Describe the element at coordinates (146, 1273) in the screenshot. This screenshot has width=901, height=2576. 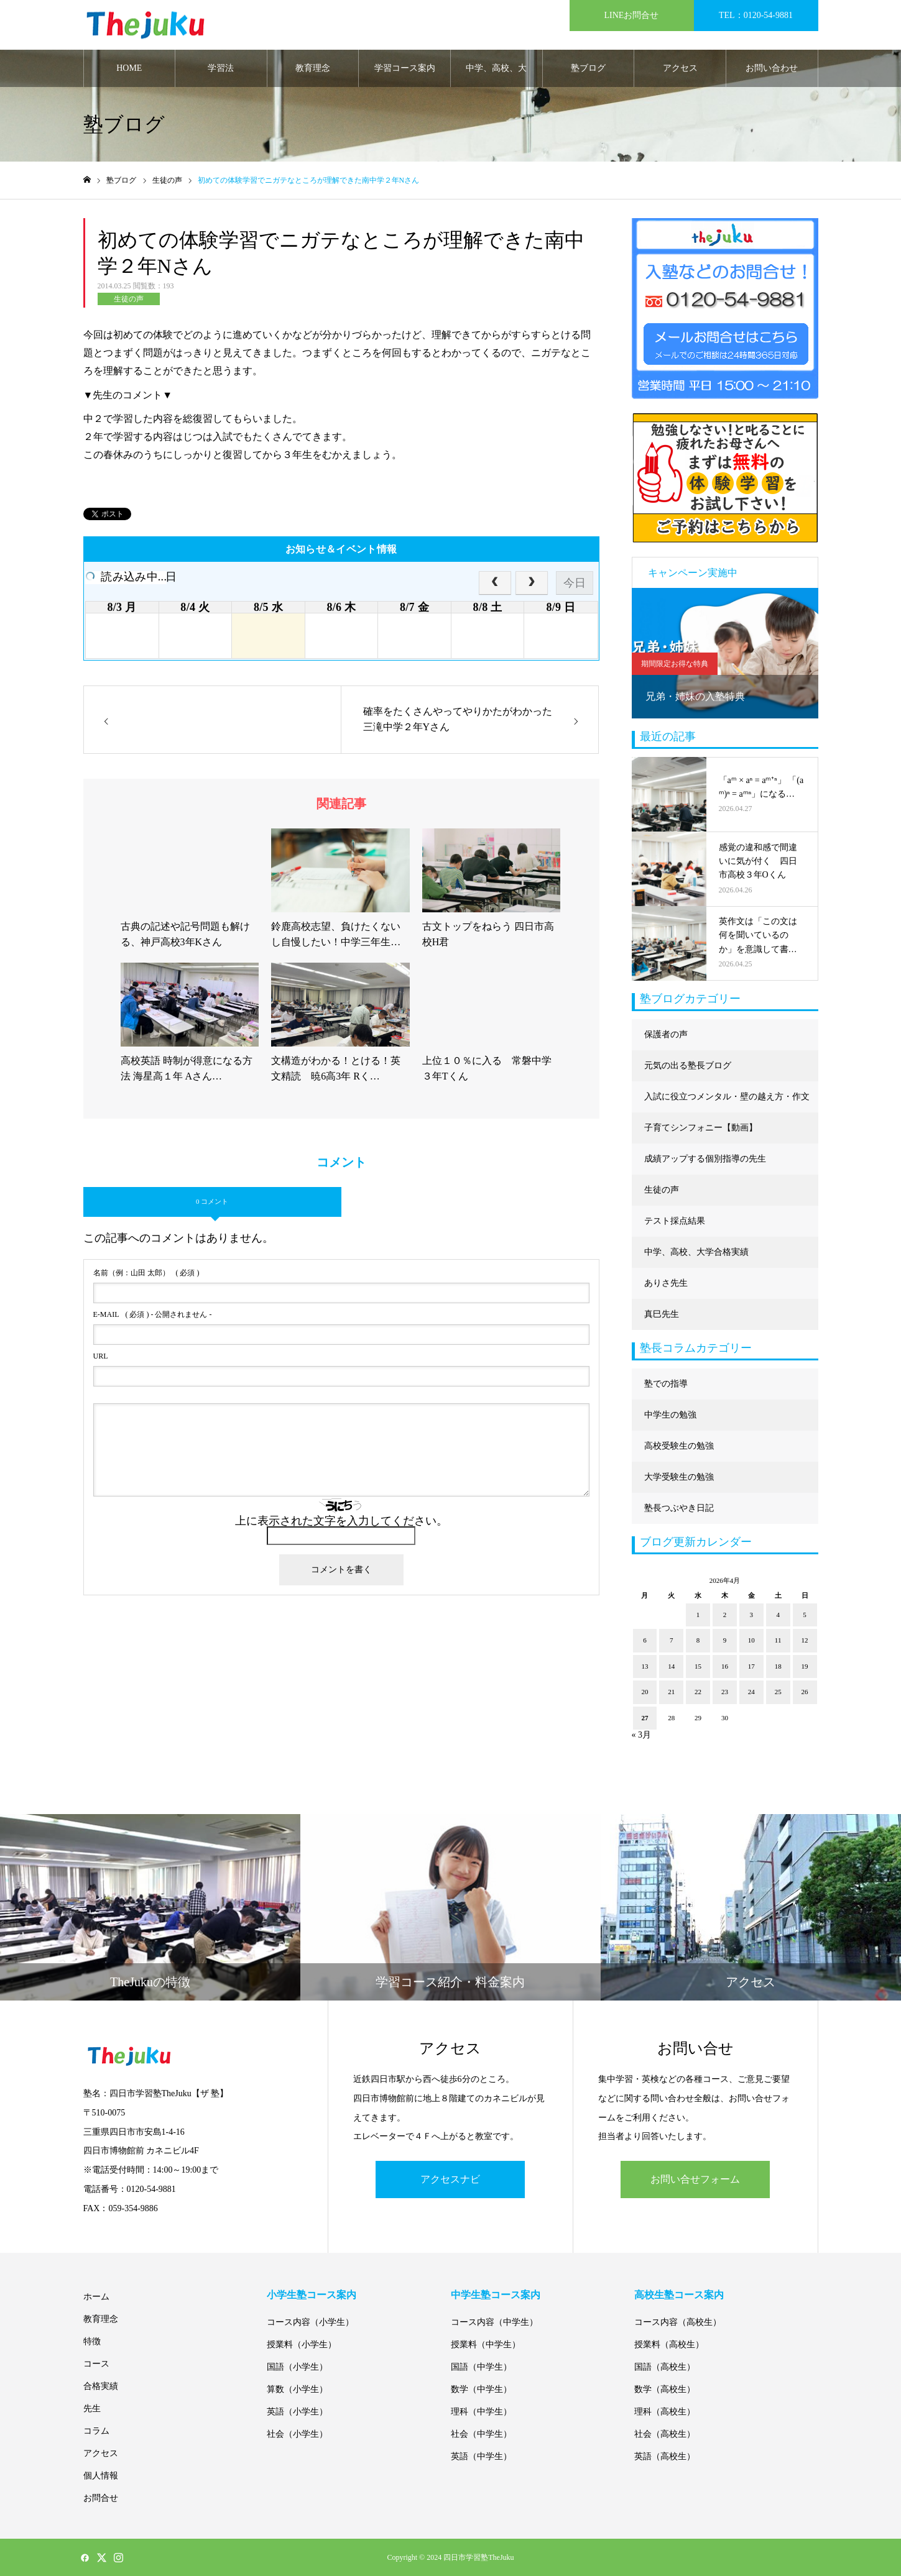
I see `( 必須 )` at that location.